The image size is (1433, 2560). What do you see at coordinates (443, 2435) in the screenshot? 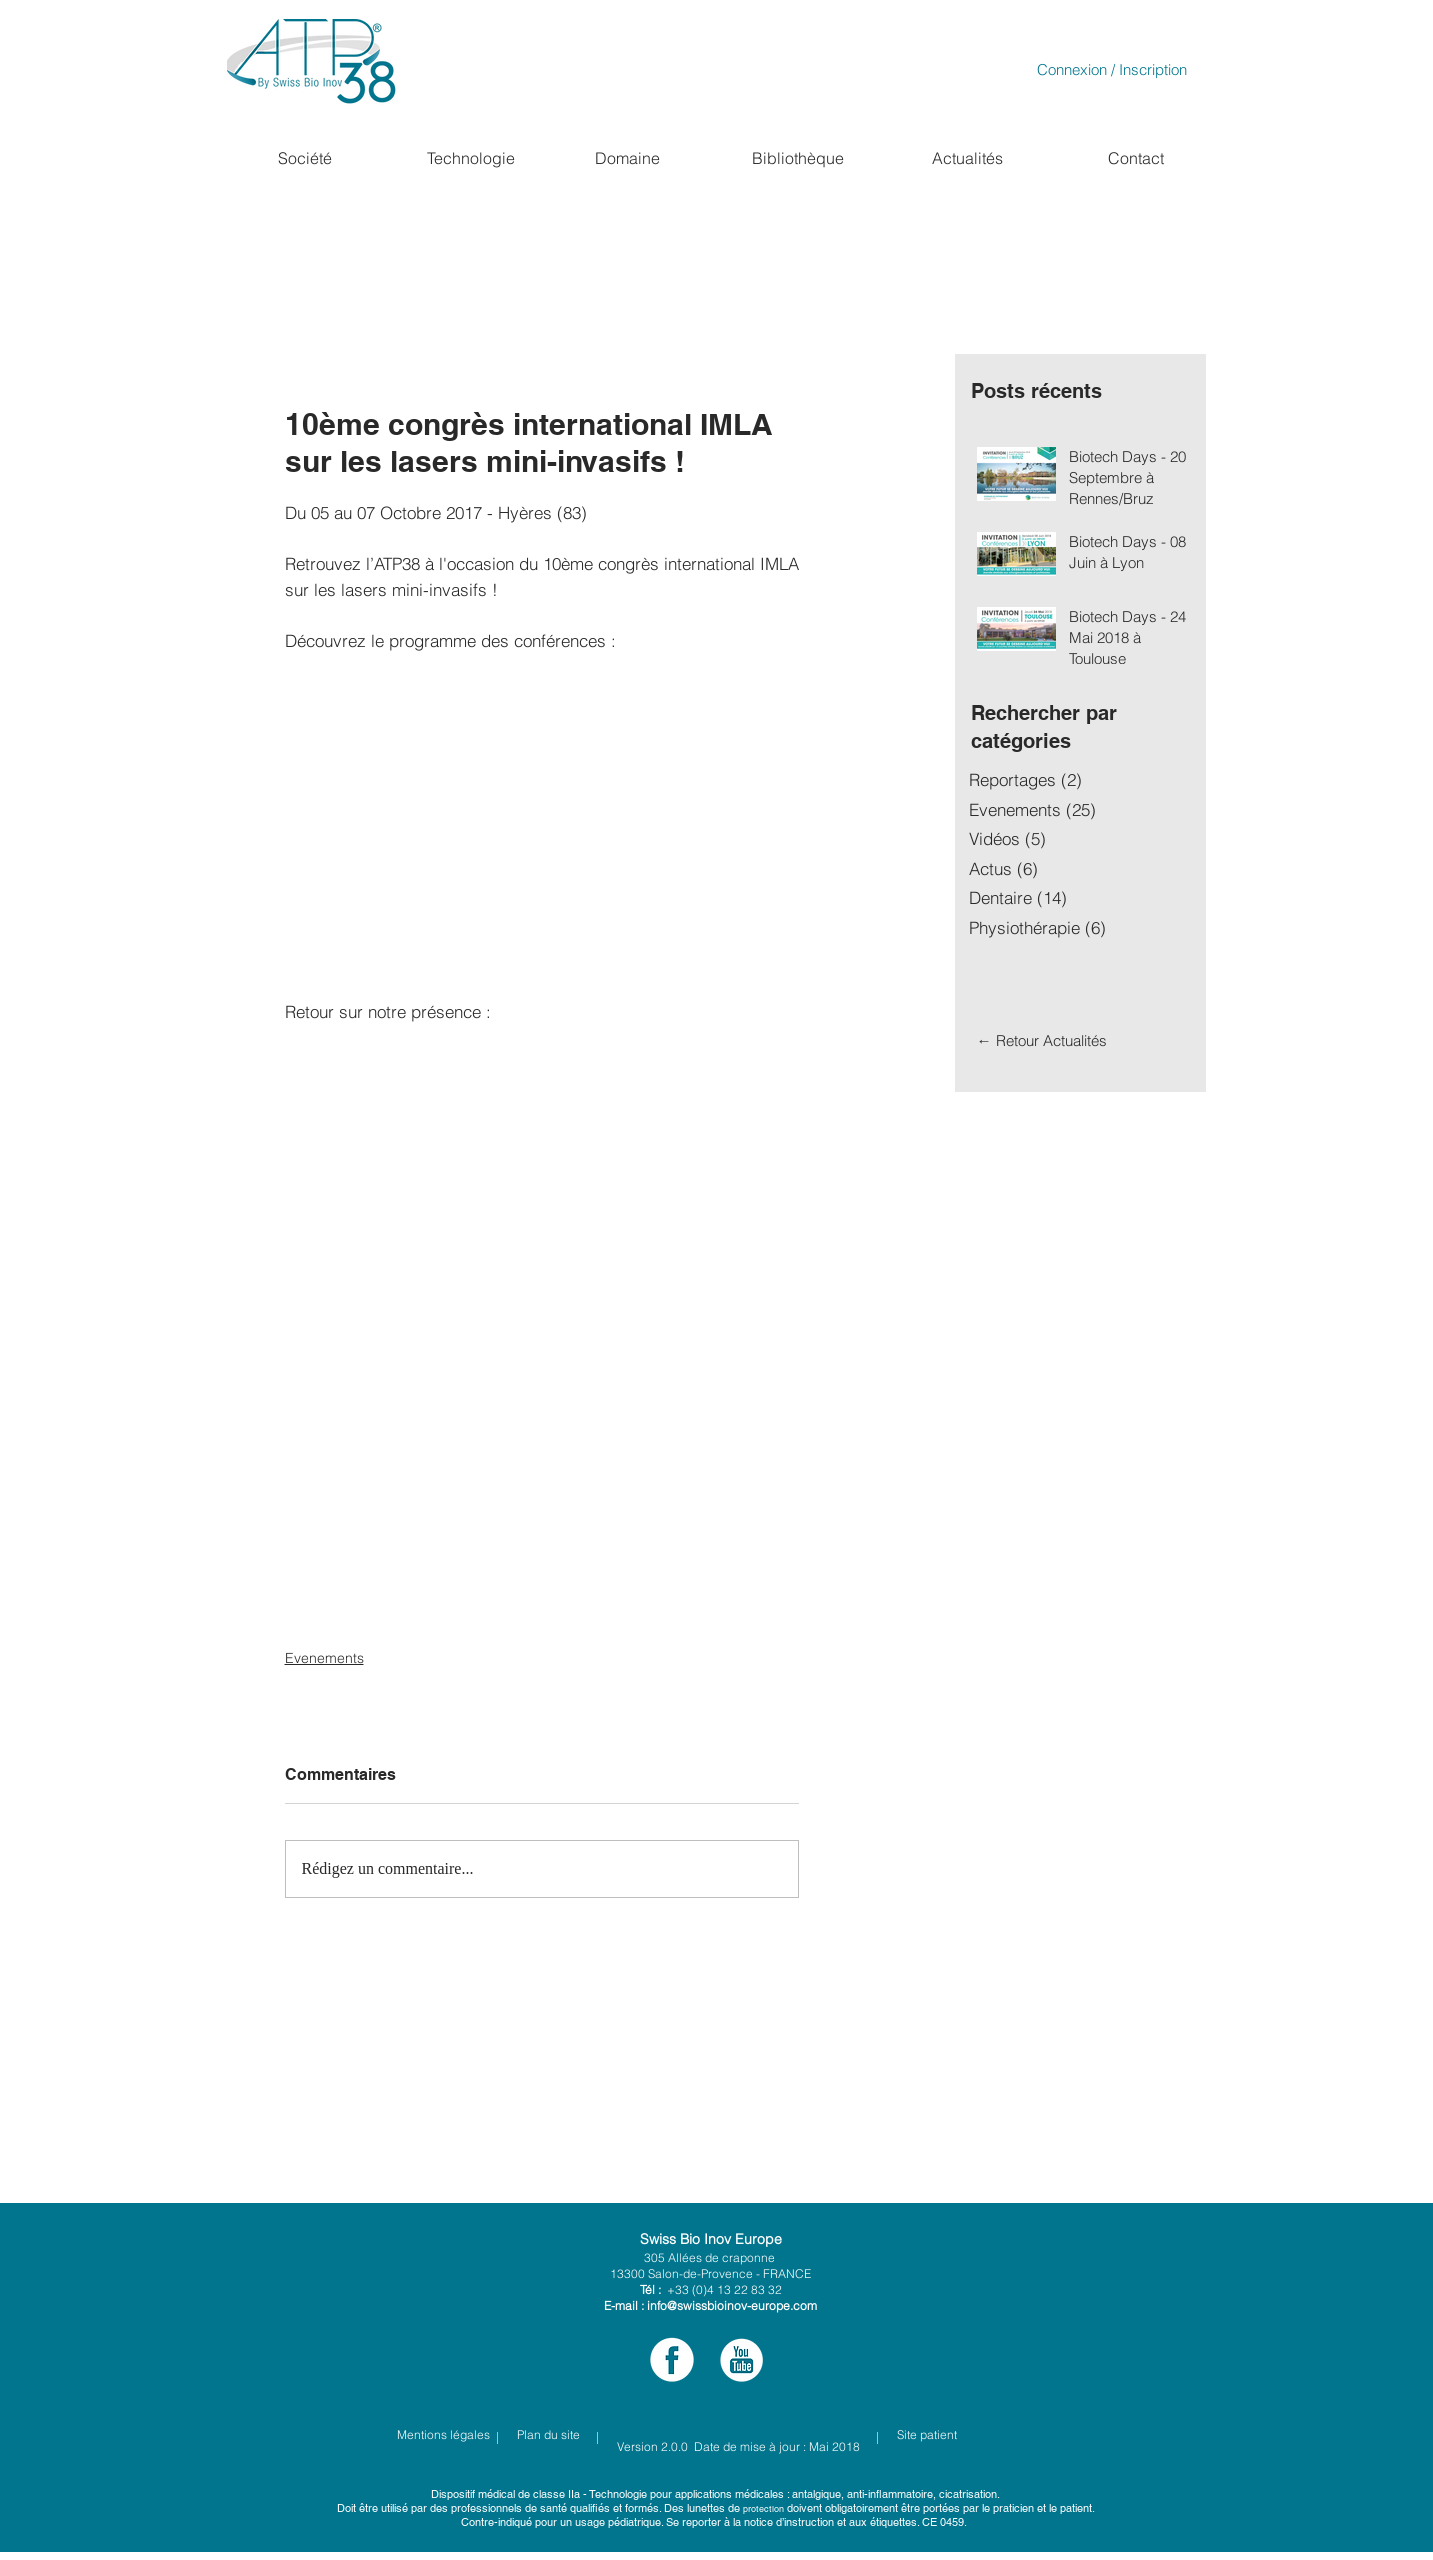
I see `[Mentions légales]` at bounding box center [443, 2435].